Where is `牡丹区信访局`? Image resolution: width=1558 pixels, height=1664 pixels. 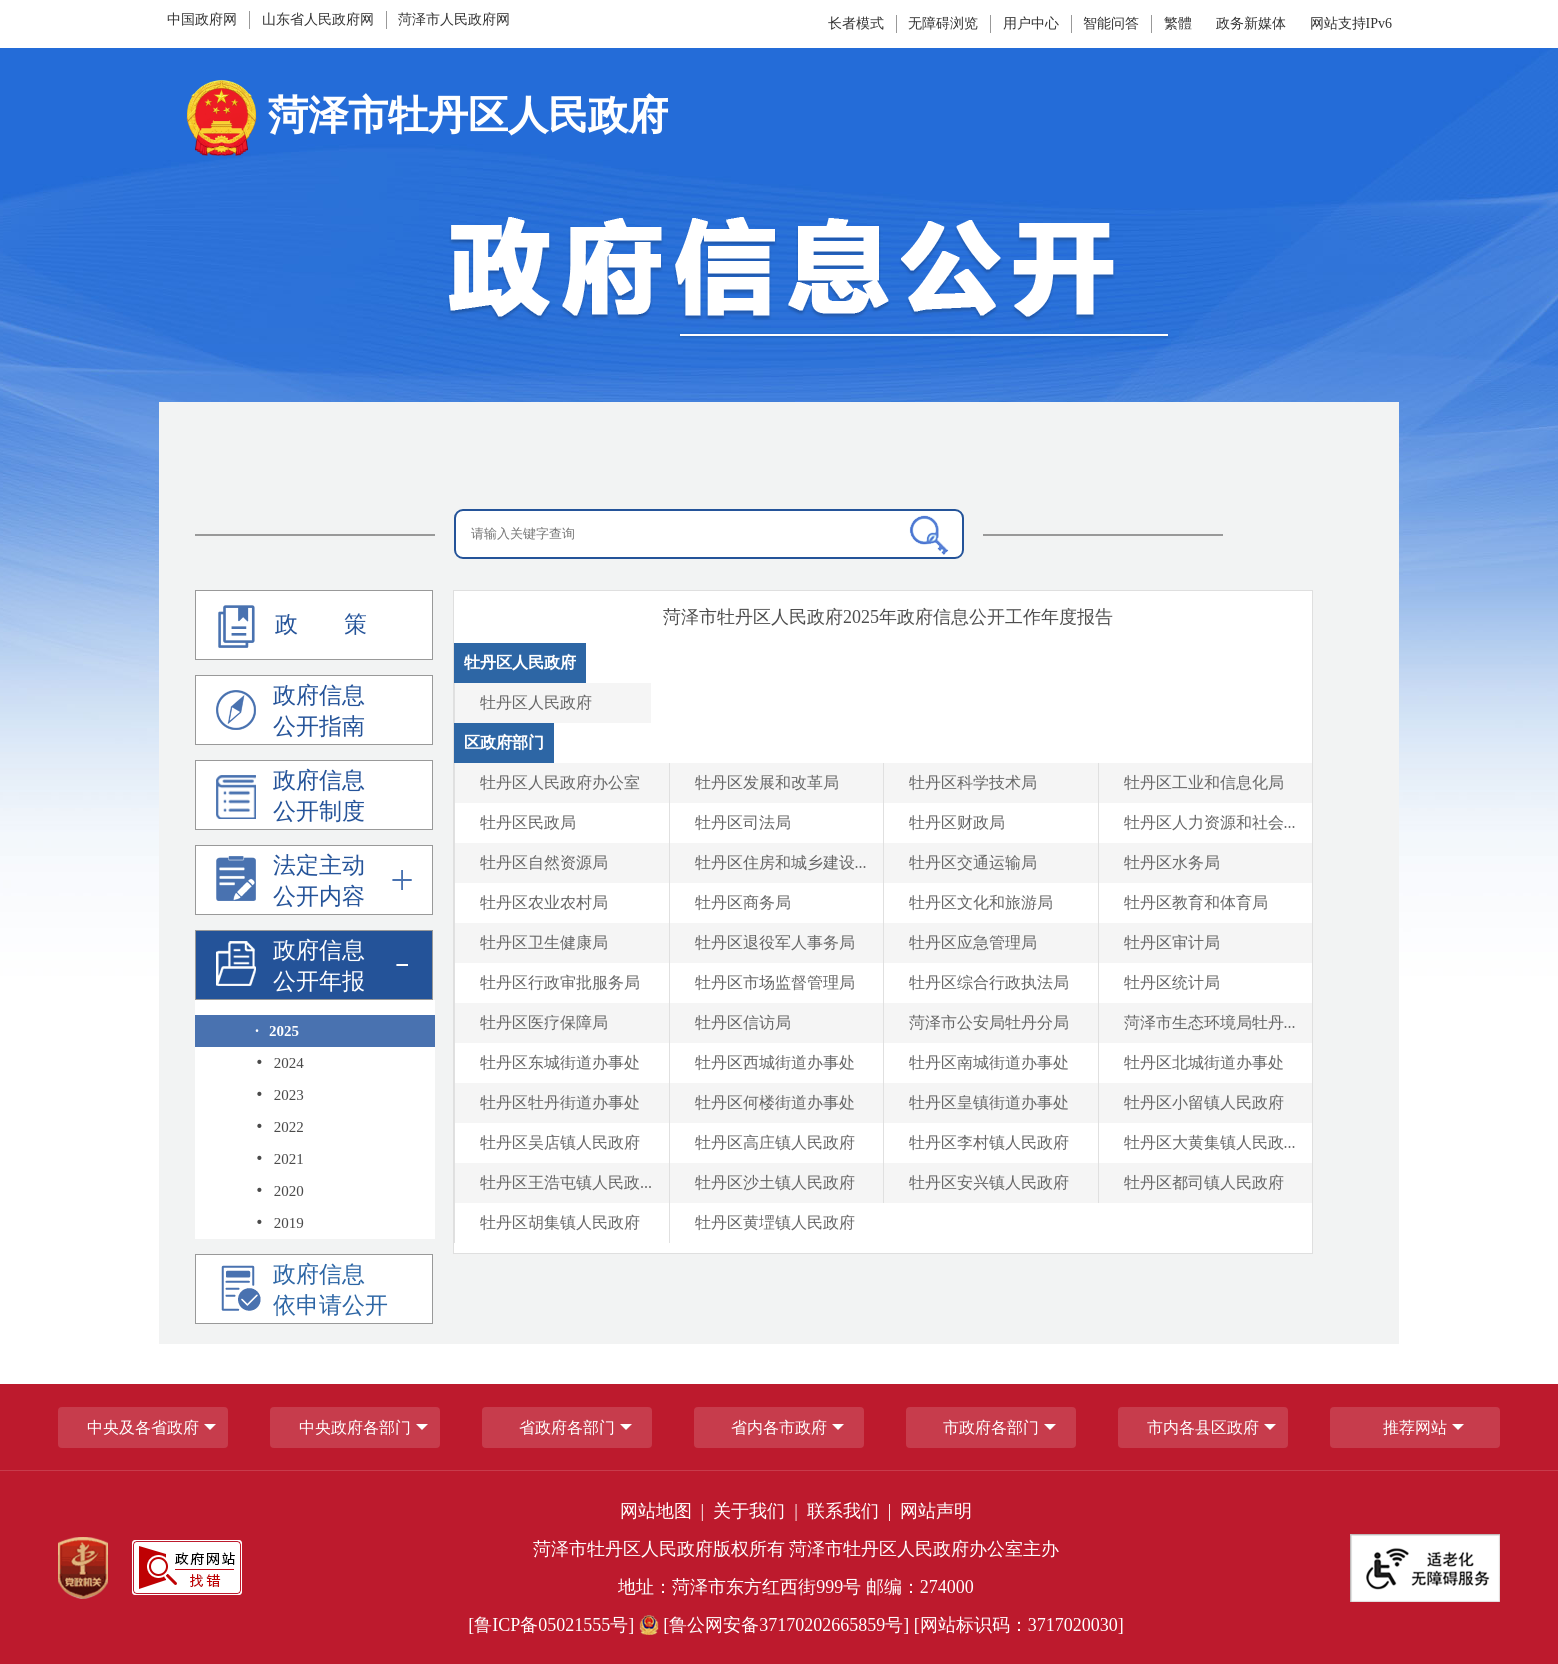
牡丹区信访局 is located at coordinates (743, 1022).